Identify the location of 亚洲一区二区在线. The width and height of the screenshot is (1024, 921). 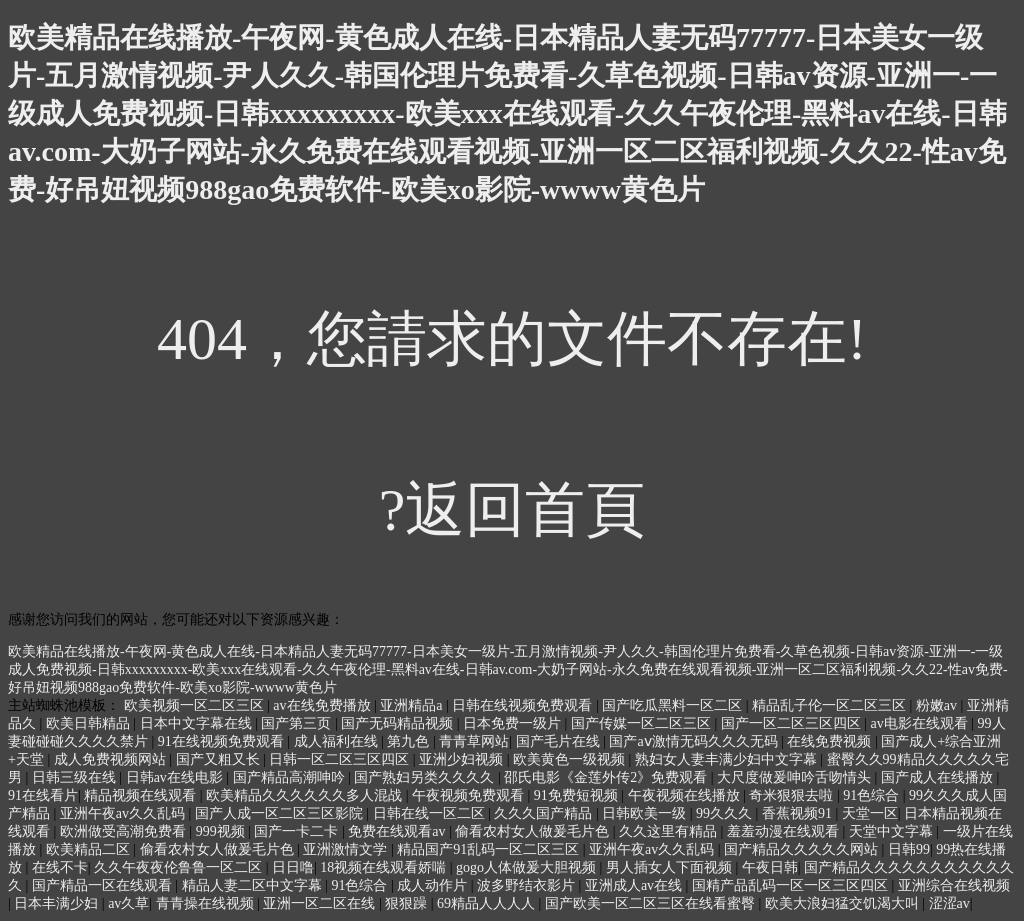
(321, 903).